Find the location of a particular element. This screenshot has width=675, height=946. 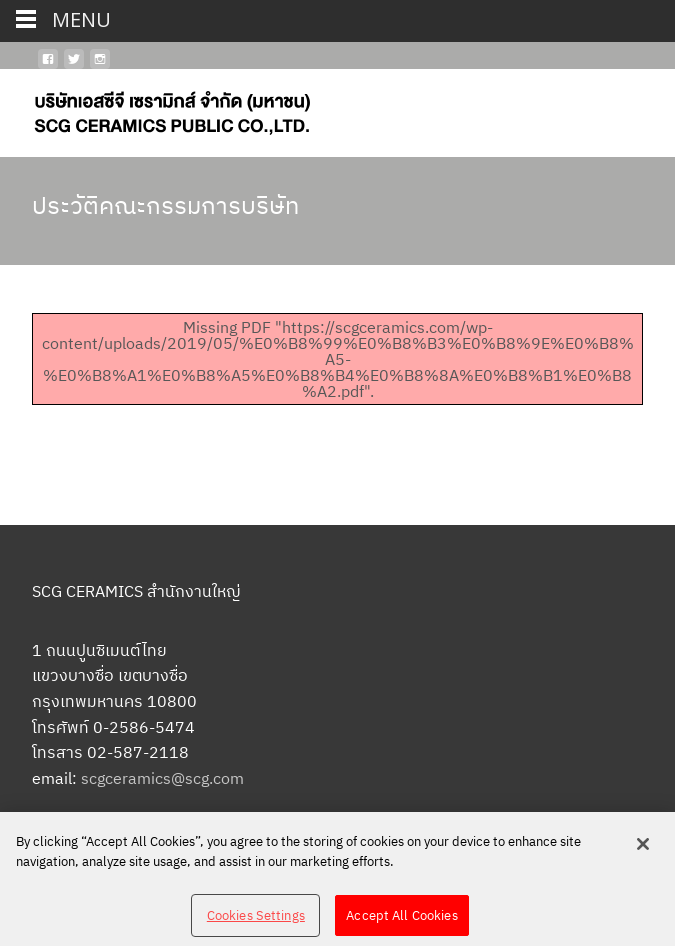

Cookies Settings is located at coordinates (256, 919).